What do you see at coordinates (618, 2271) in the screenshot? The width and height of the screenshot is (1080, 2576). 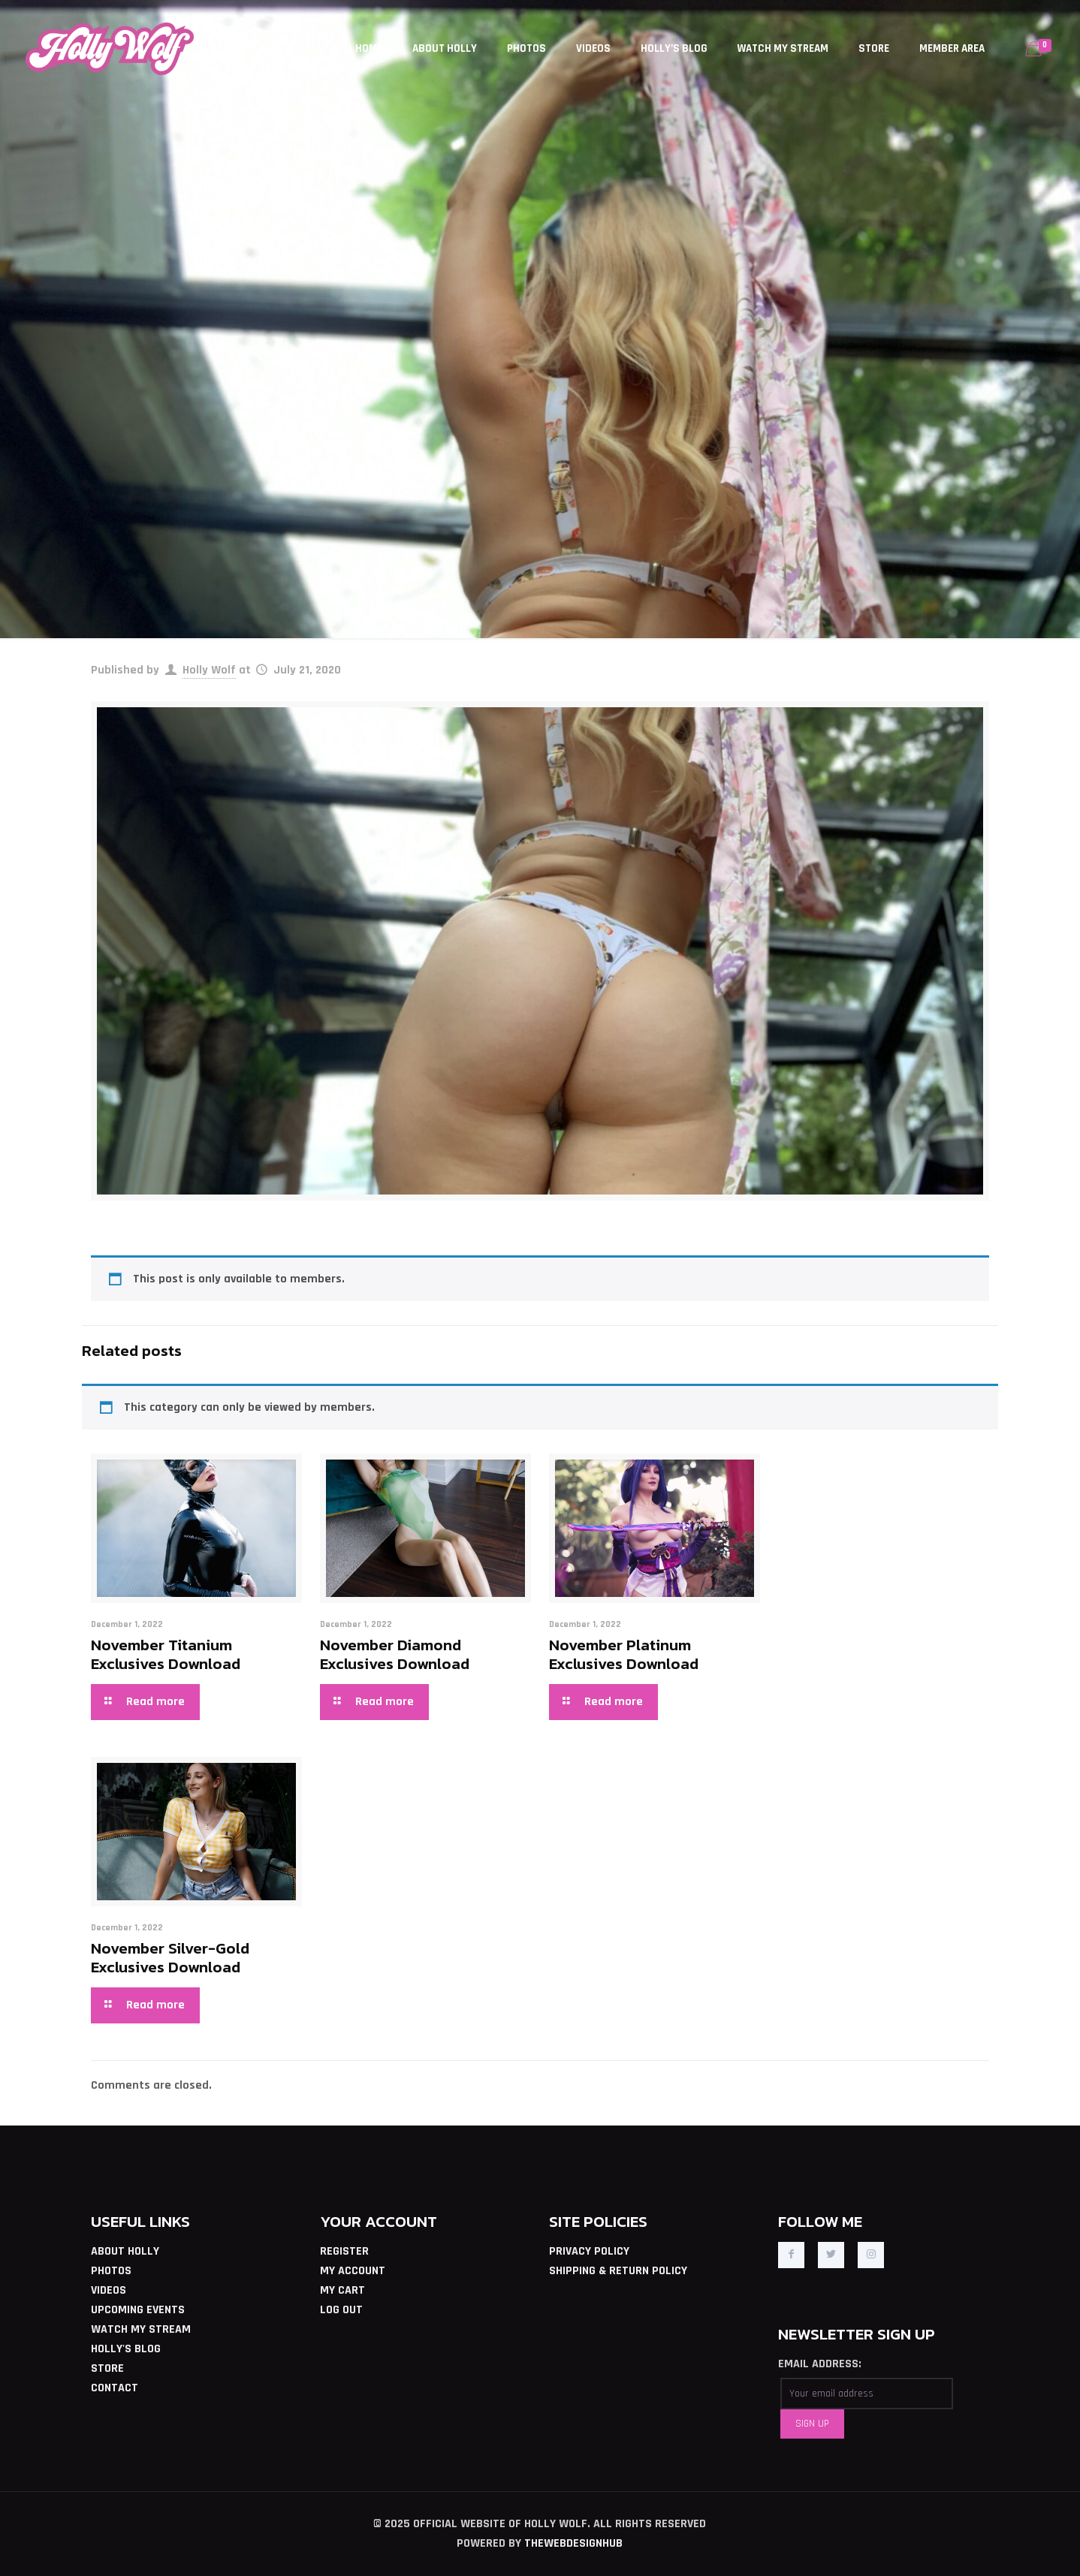 I see `SHIPPING & RETURN POLICY` at bounding box center [618, 2271].